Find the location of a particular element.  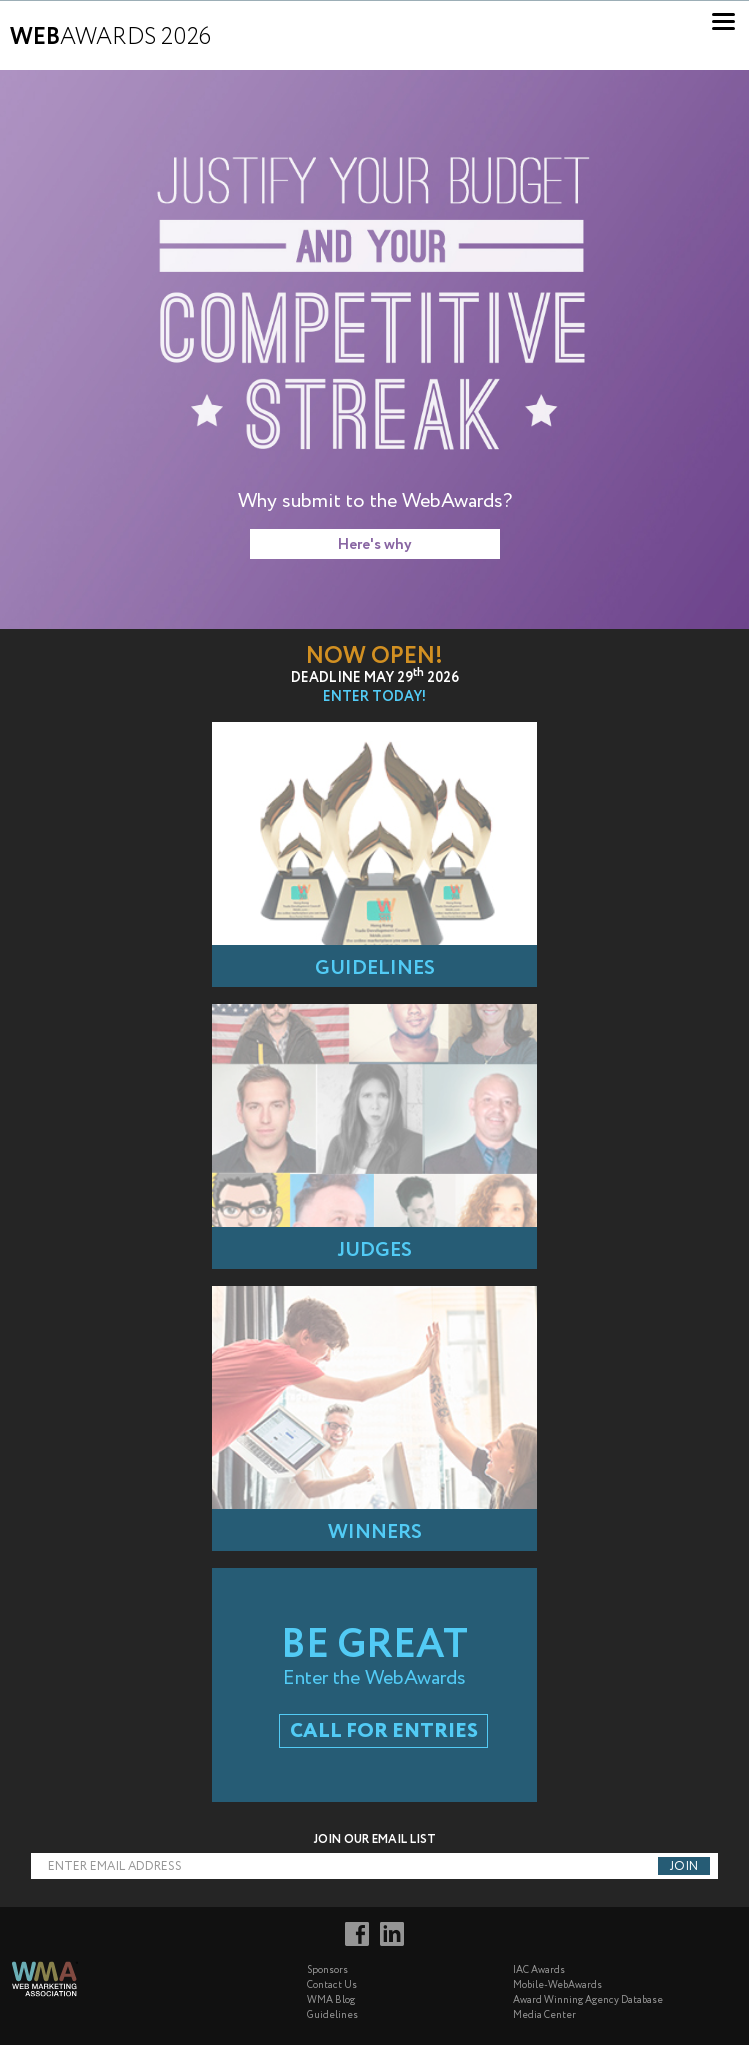

Guidelines is located at coordinates (332, 2015).